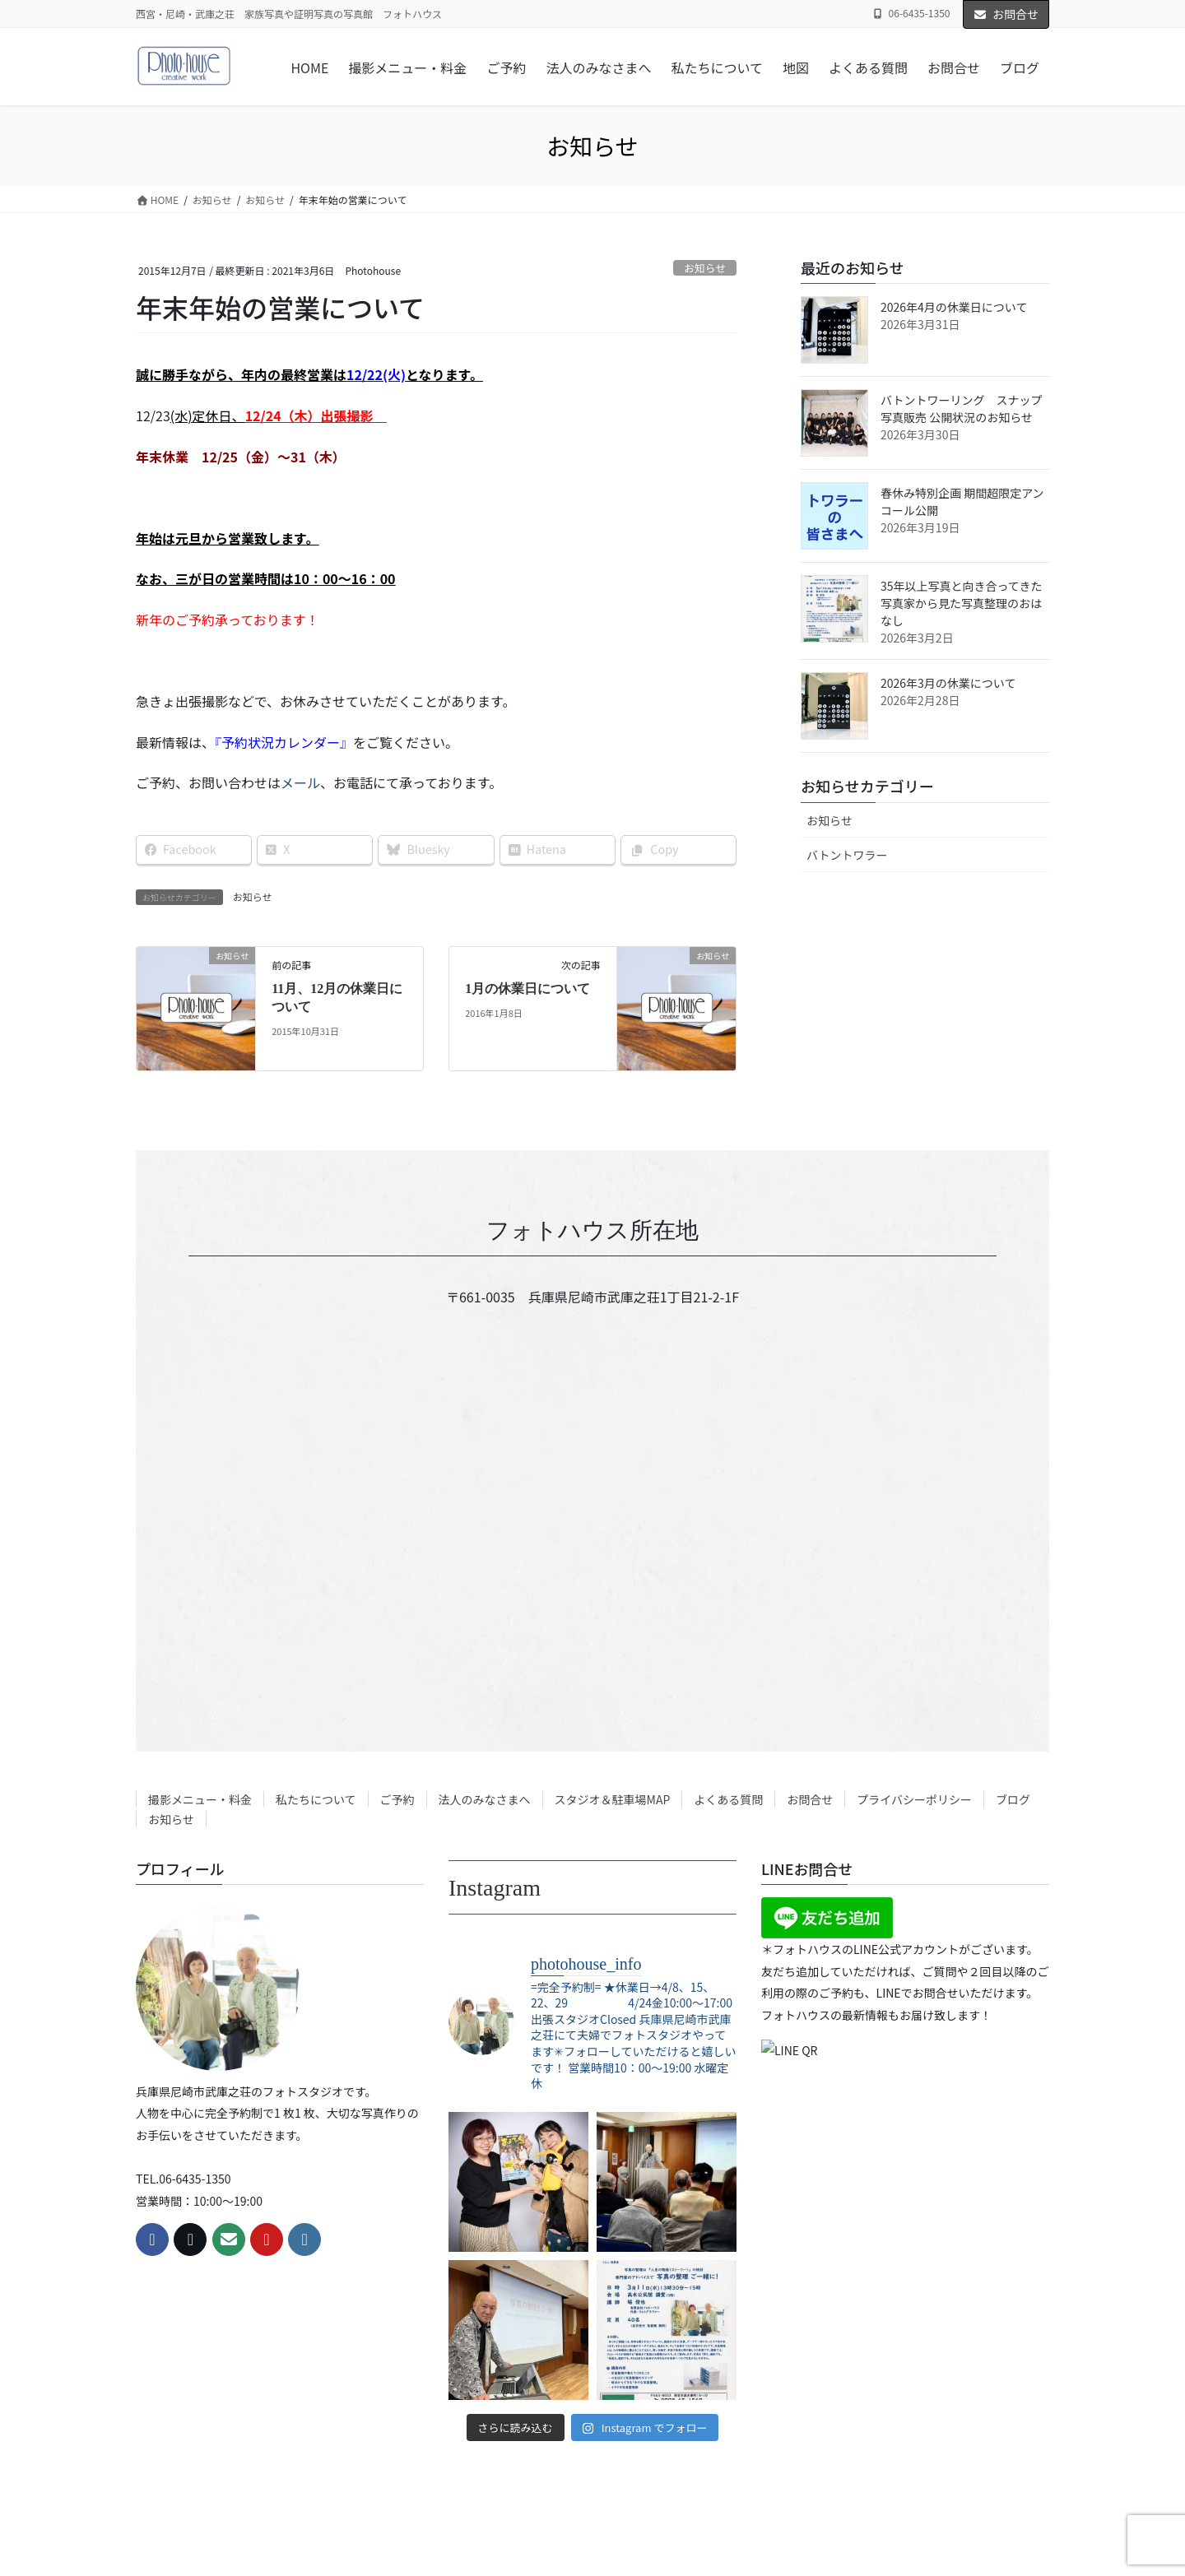  Describe the element at coordinates (725, 2539) in the screenshot. I see `R-web` at that location.